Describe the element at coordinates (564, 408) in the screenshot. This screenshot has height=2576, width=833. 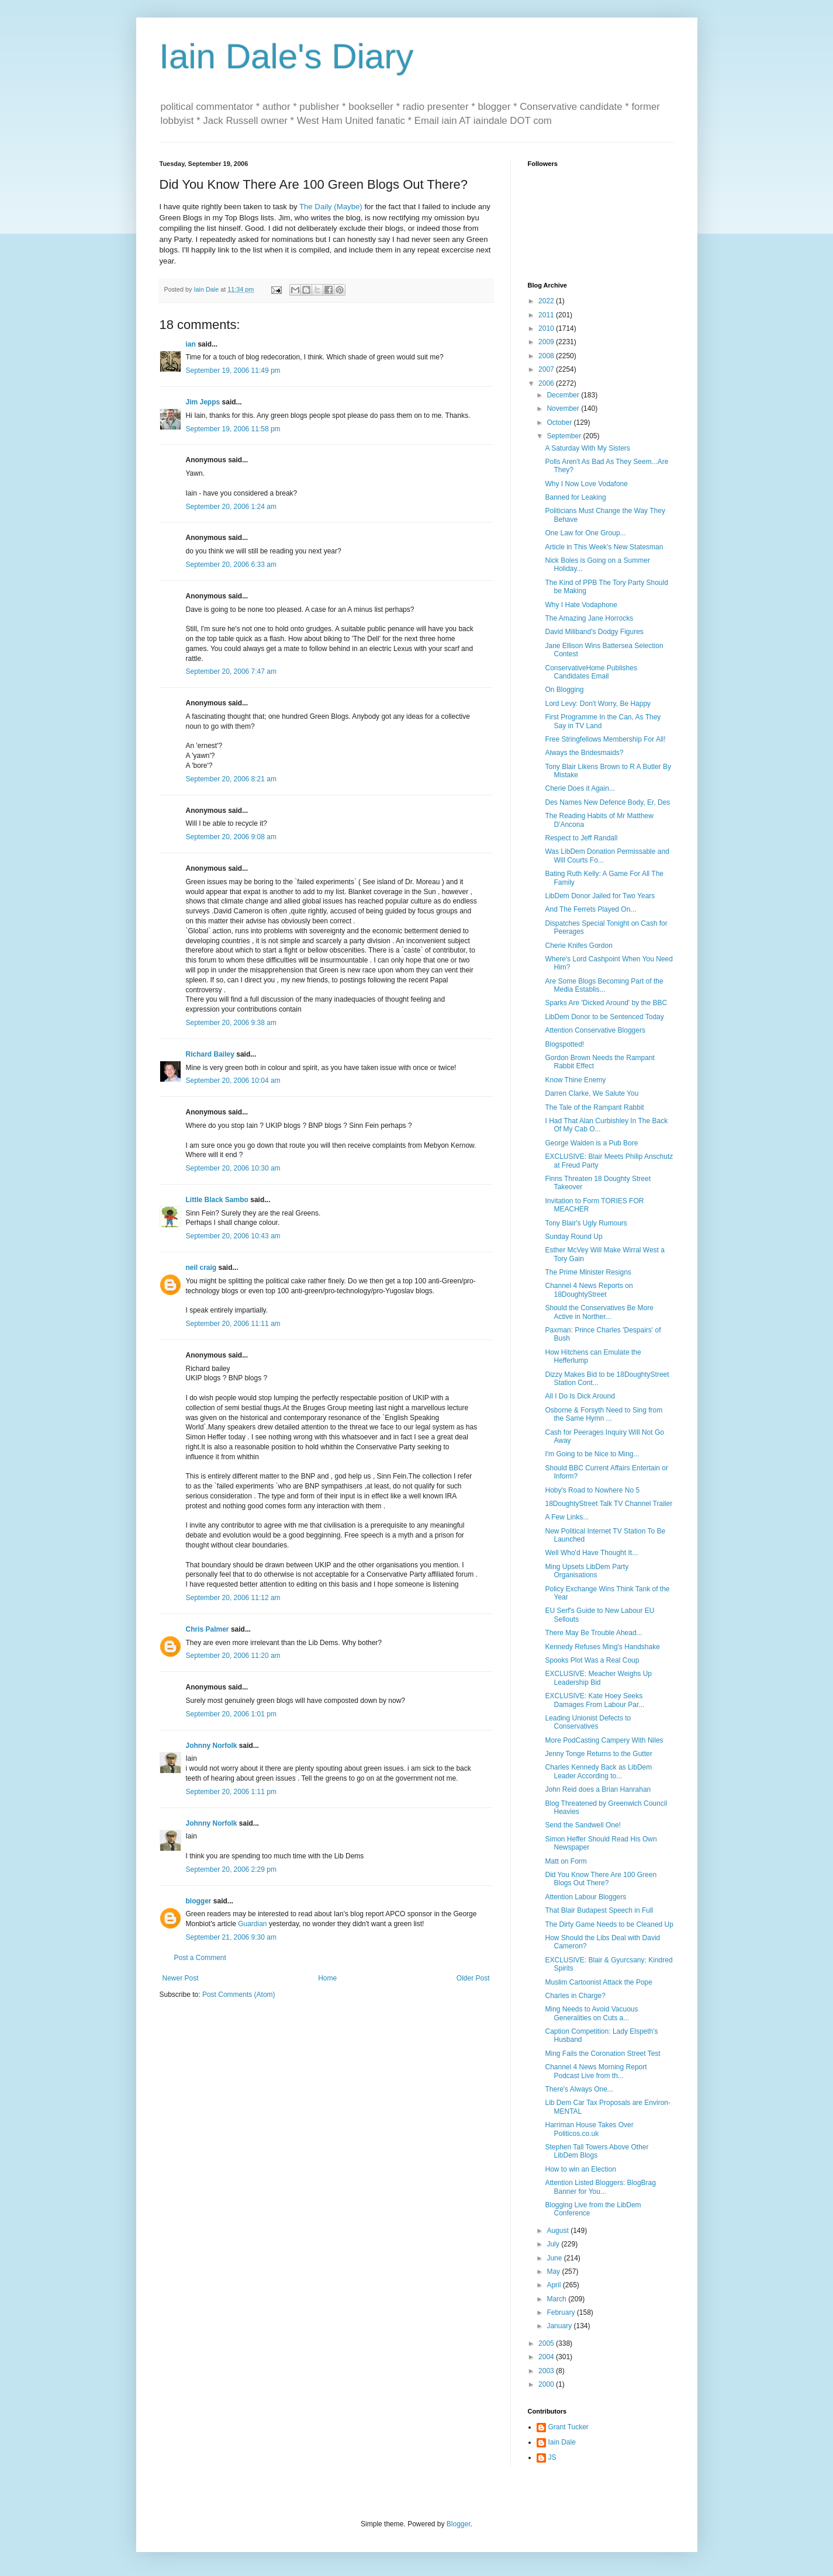
I see `November` at that location.